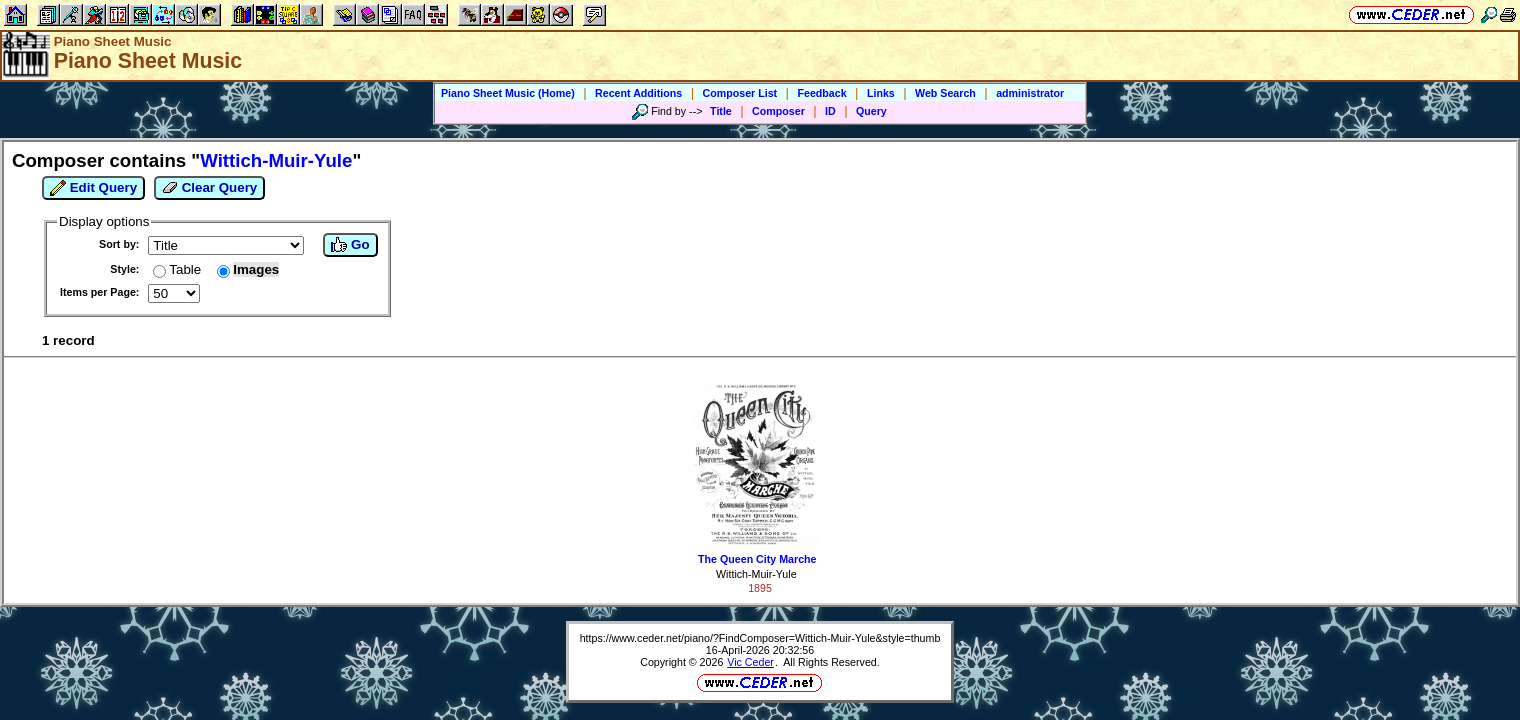 This screenshot has width=1520, height=720. I want to click on Links, so click(881, 93).